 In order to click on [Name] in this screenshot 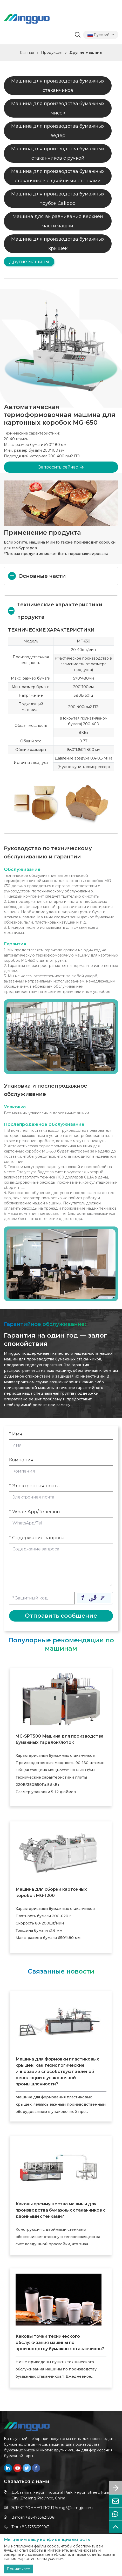, I will do `click(61, 1445)`.